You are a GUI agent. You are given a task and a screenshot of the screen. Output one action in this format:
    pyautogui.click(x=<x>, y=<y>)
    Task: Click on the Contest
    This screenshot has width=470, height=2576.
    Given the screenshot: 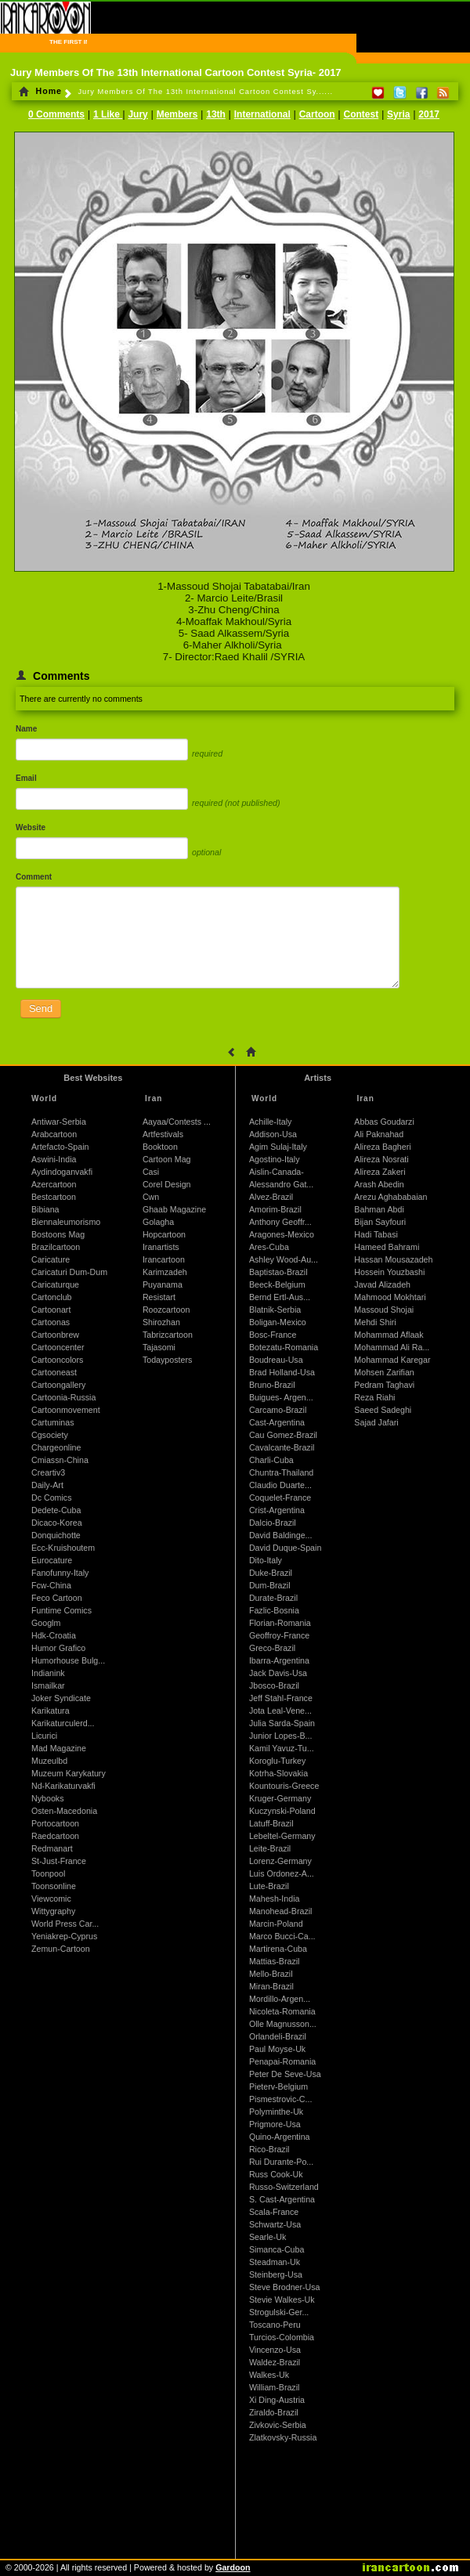 What is the action you would take?
    pyautogui.click(x=361, y=114)
    